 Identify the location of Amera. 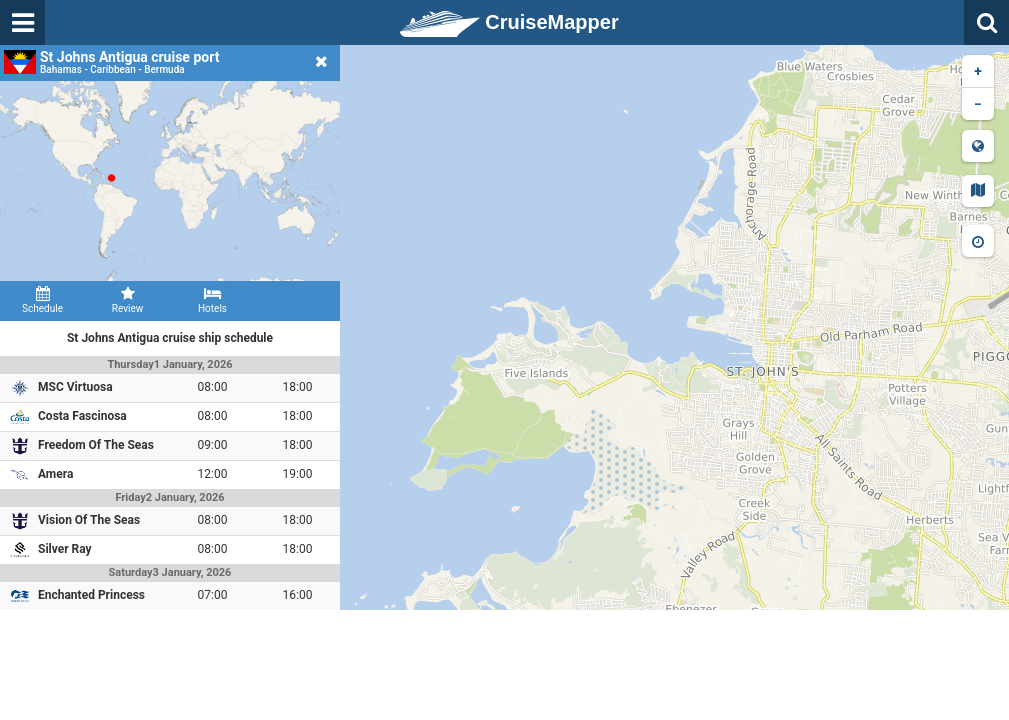
(55, 474).